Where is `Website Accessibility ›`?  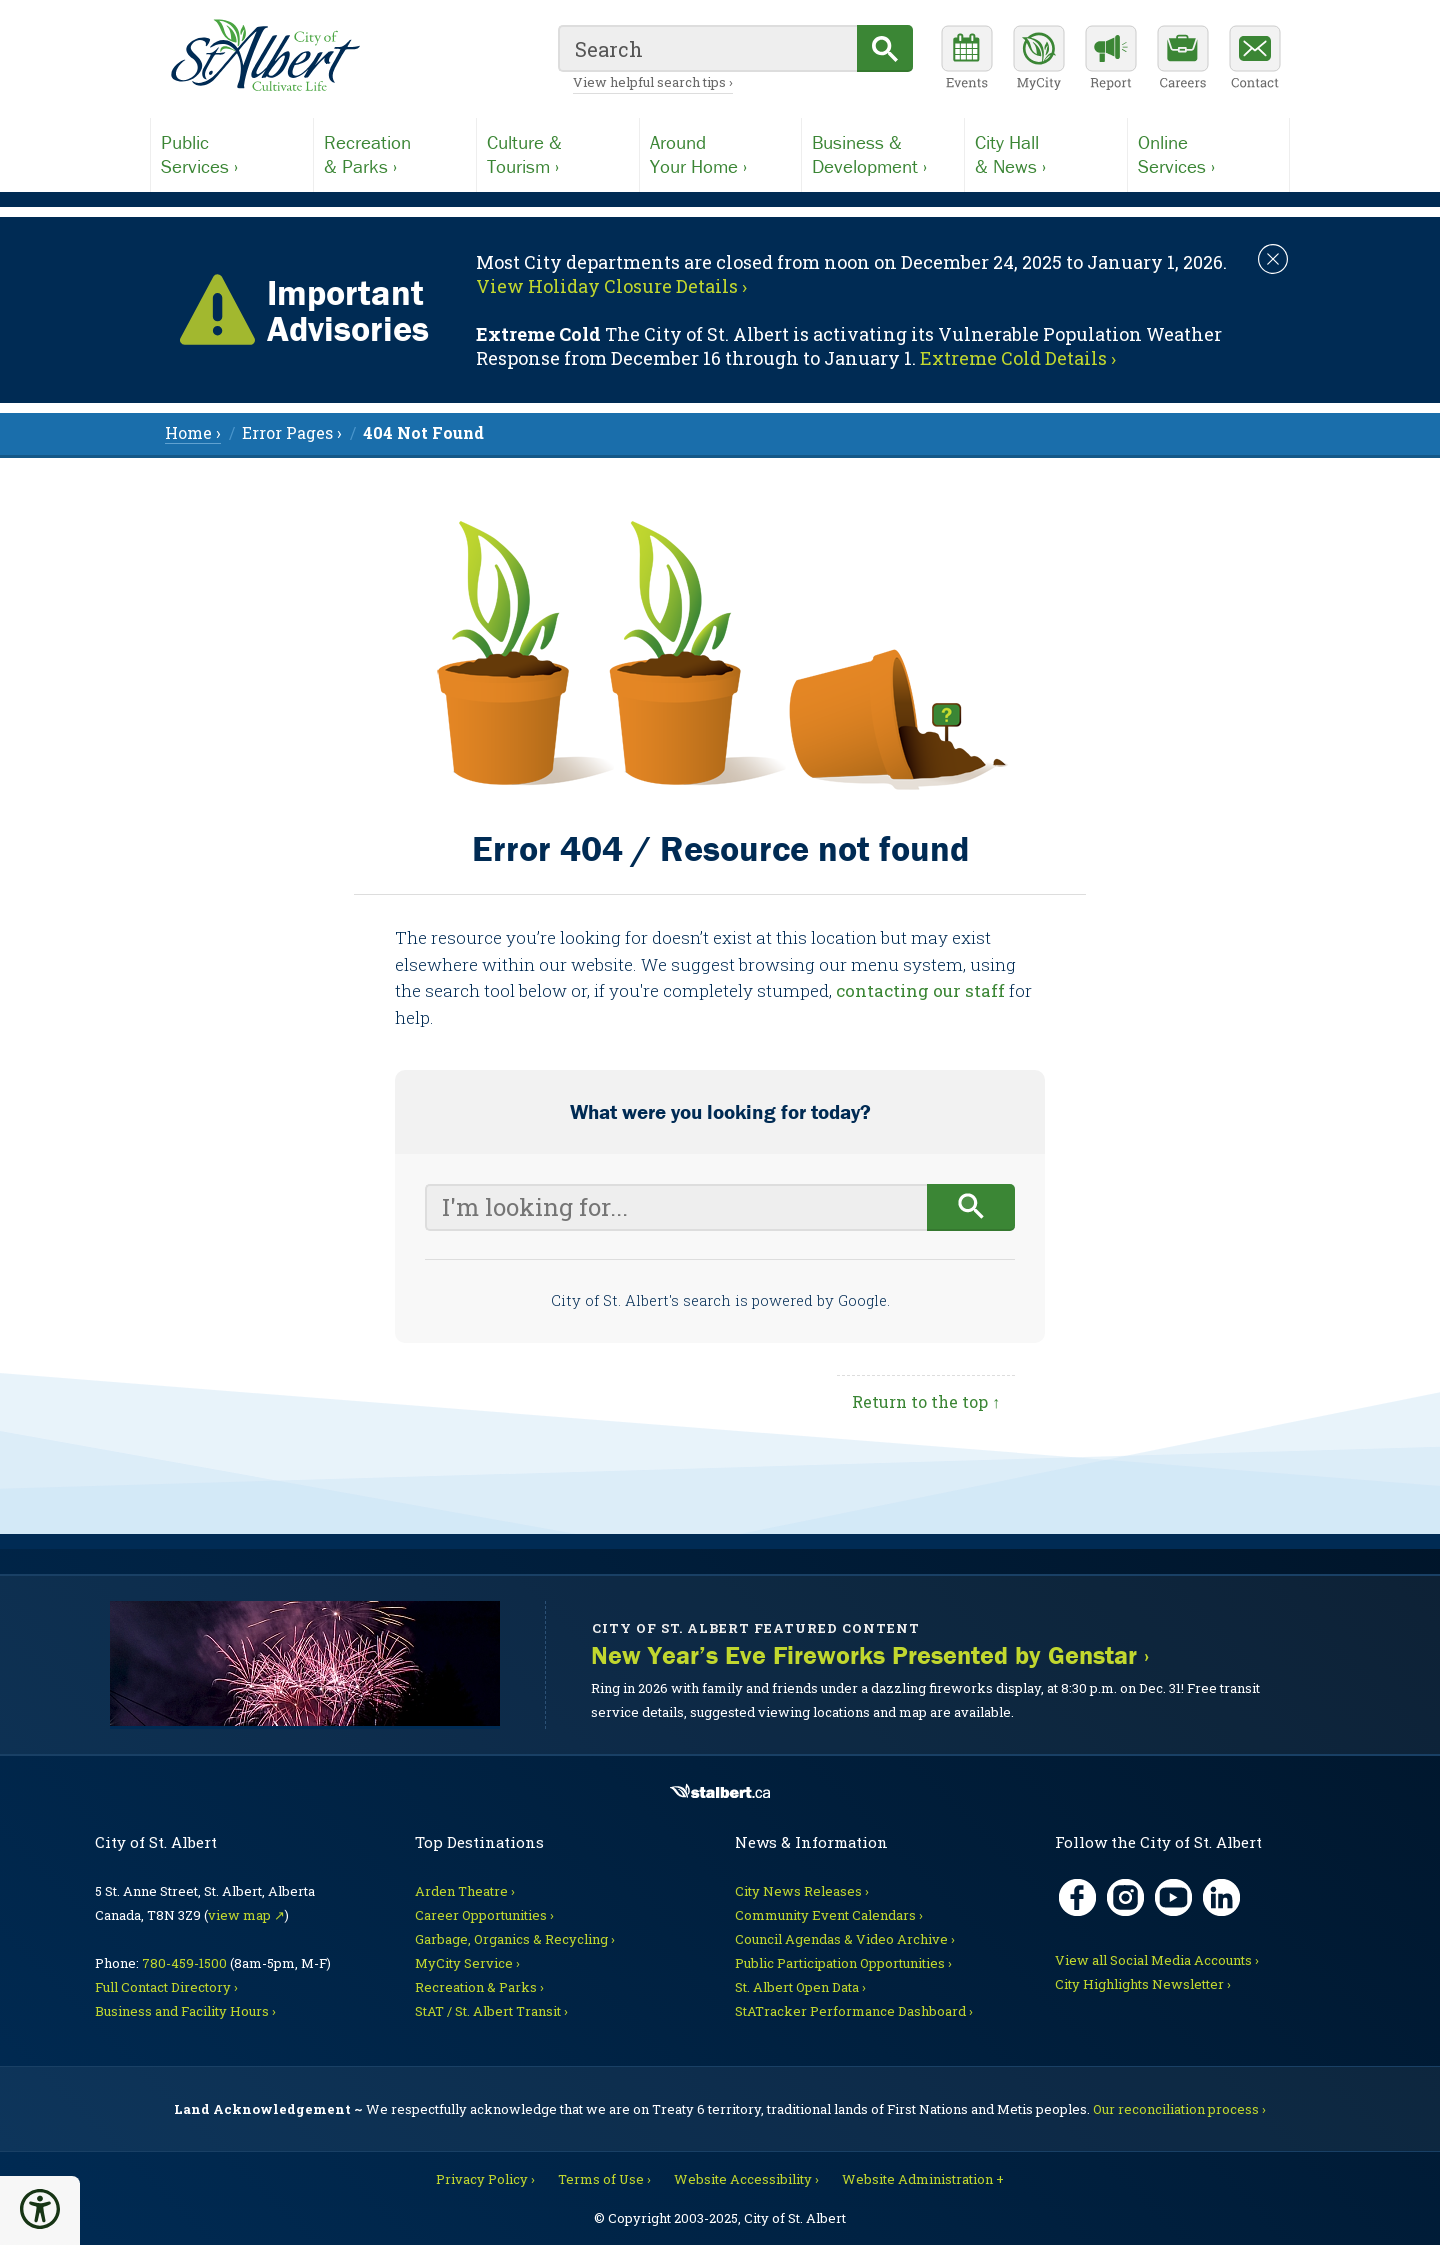 Website Accessibility › is located at coordinates (746, 2179).